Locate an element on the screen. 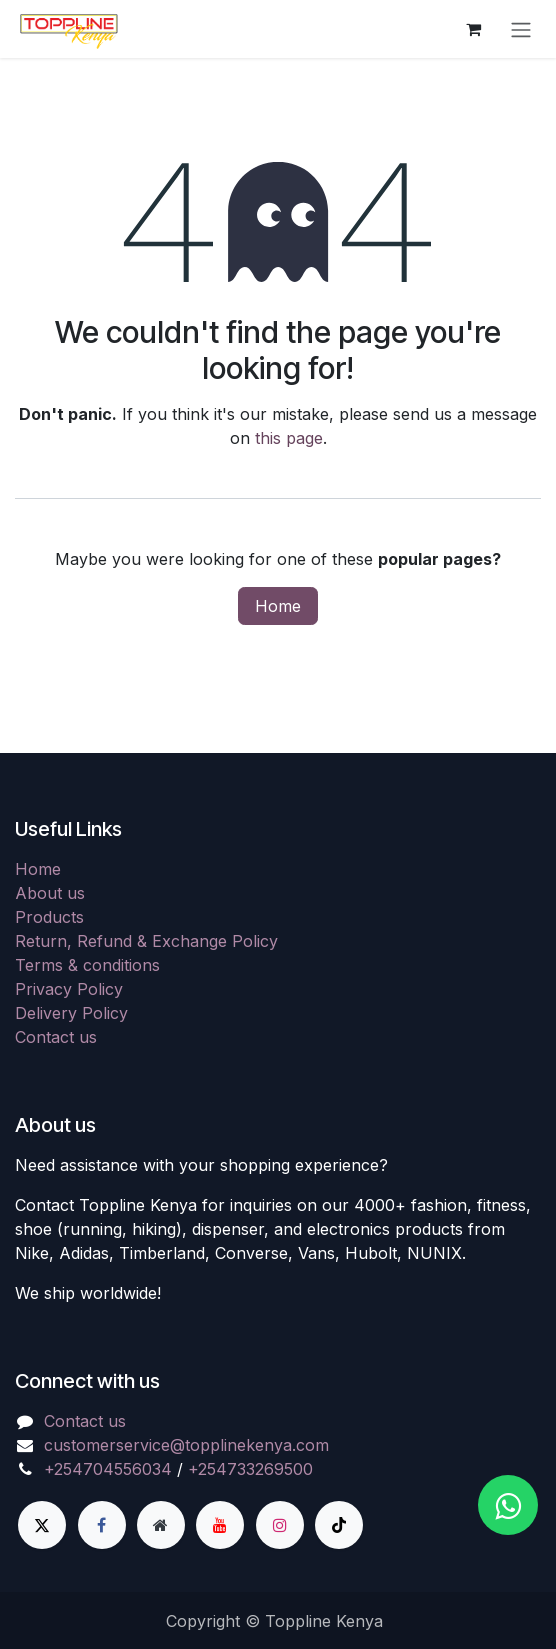 This screenshot has height=1649, width=556. [X] is located at coordinates (42, 1525).